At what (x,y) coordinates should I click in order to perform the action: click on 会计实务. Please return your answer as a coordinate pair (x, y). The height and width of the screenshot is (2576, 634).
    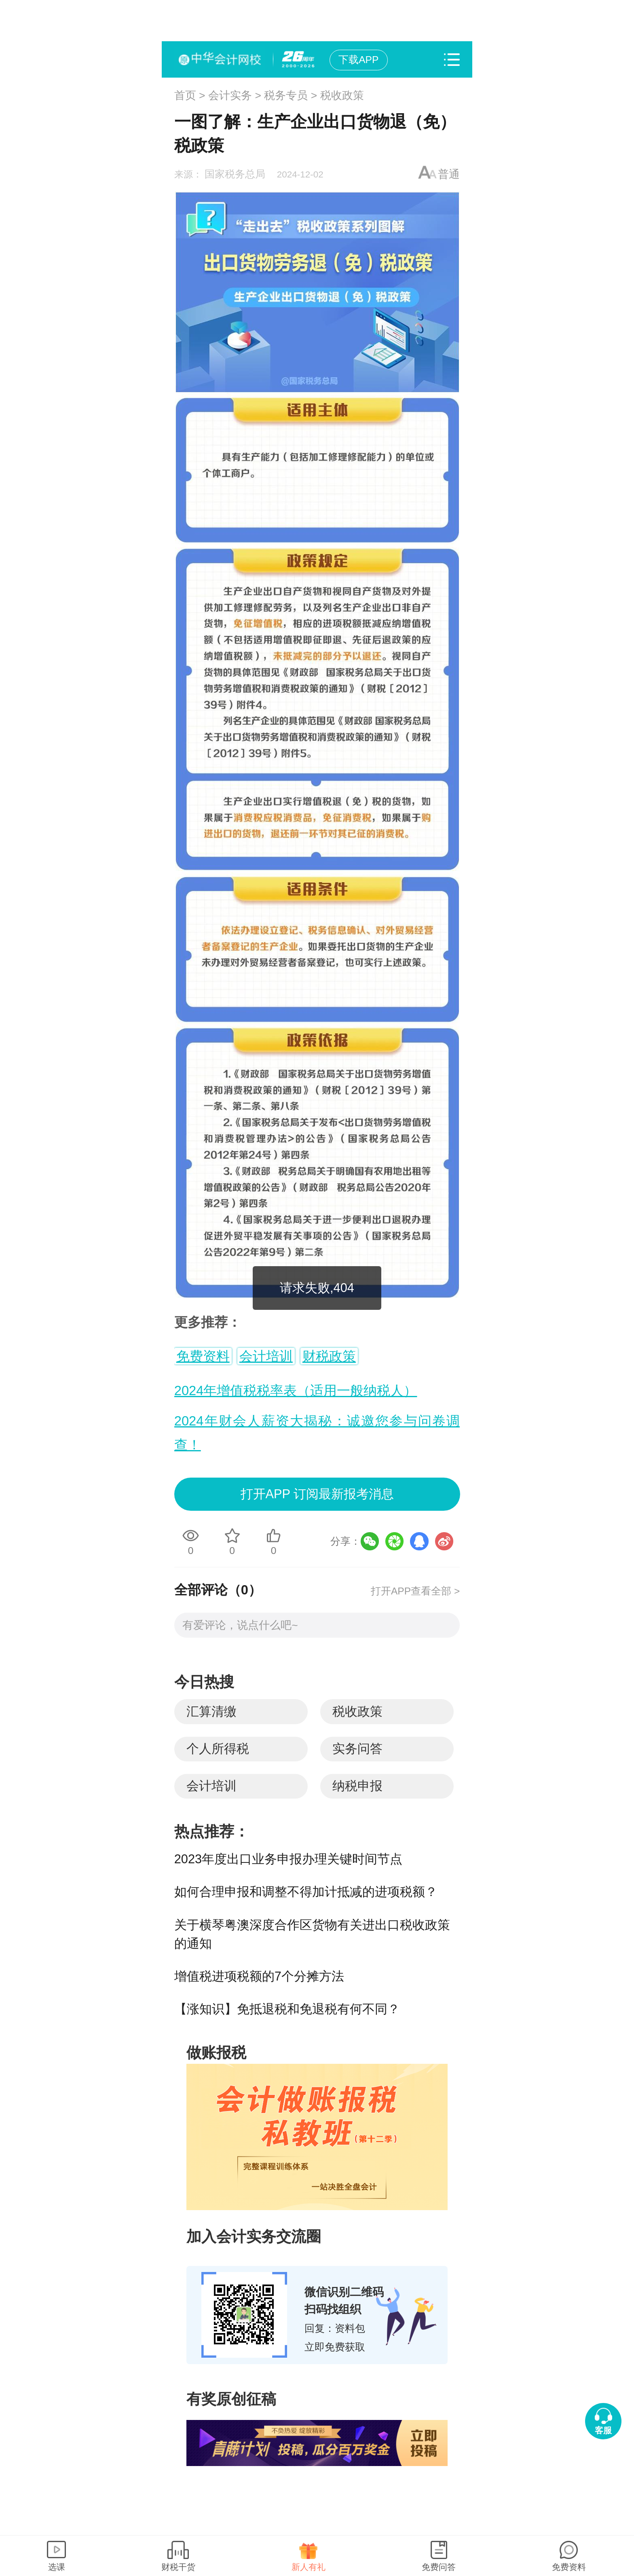
    Looking at the image, I should click on (230, 95).